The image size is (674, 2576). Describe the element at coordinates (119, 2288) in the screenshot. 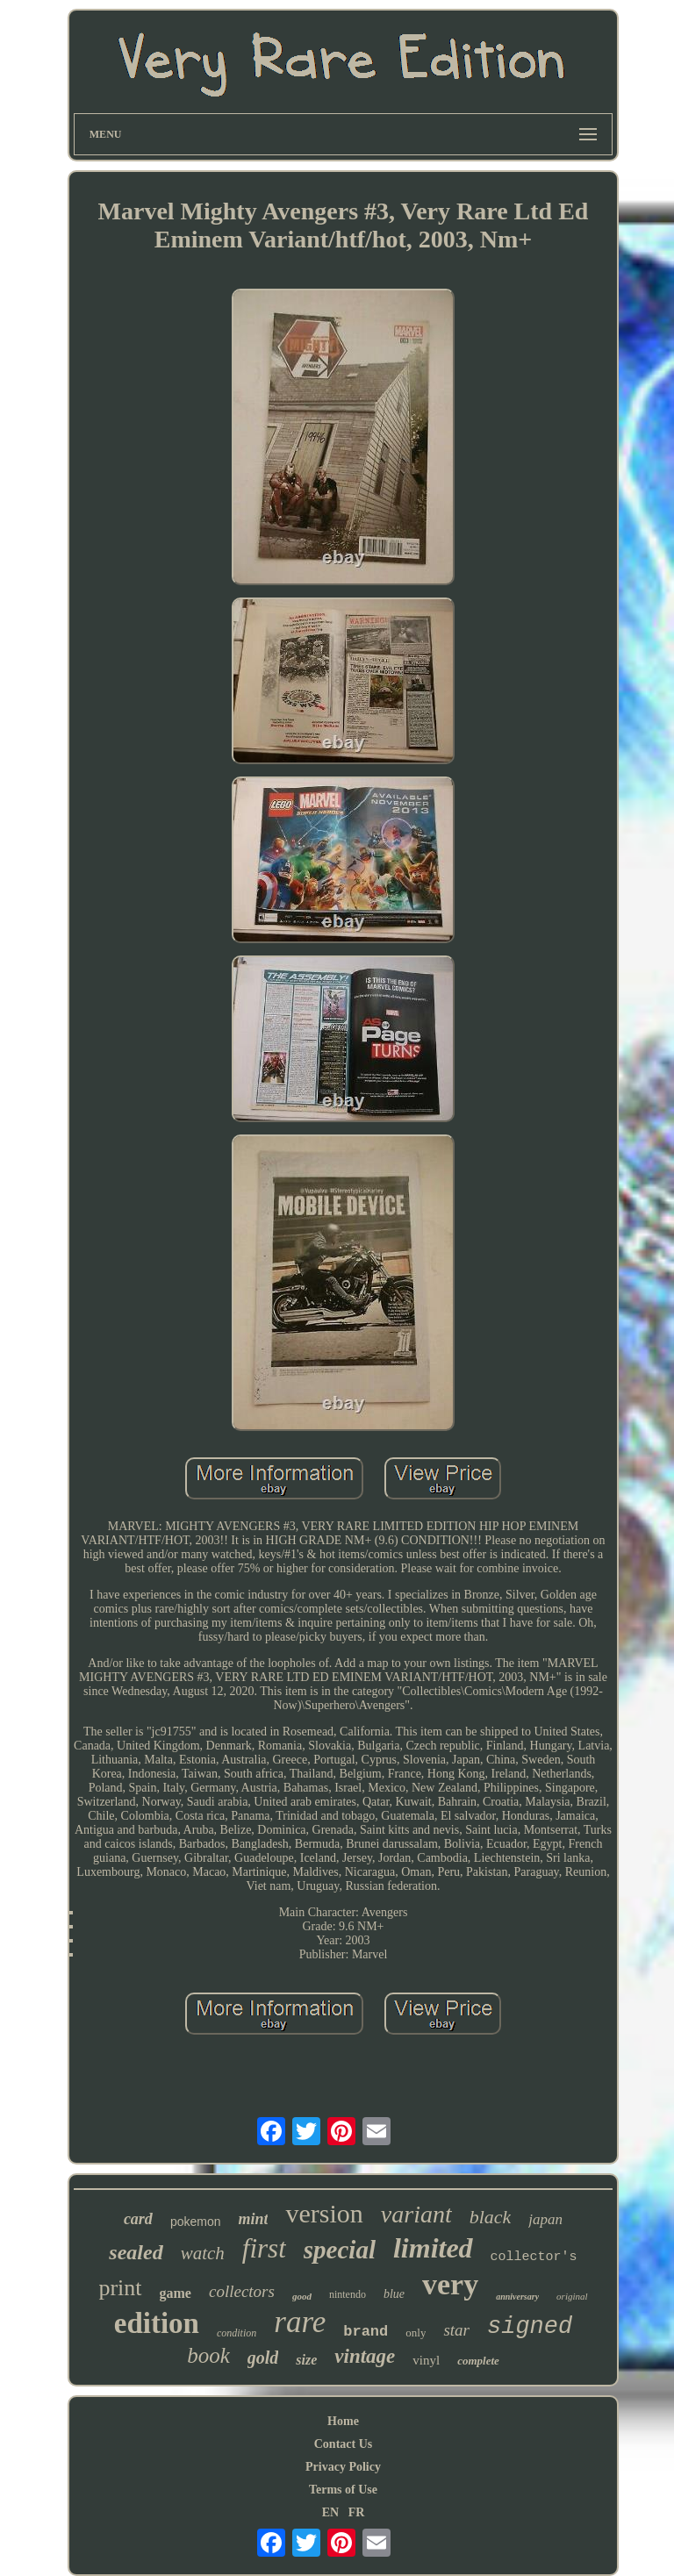

I see `print` at that location.